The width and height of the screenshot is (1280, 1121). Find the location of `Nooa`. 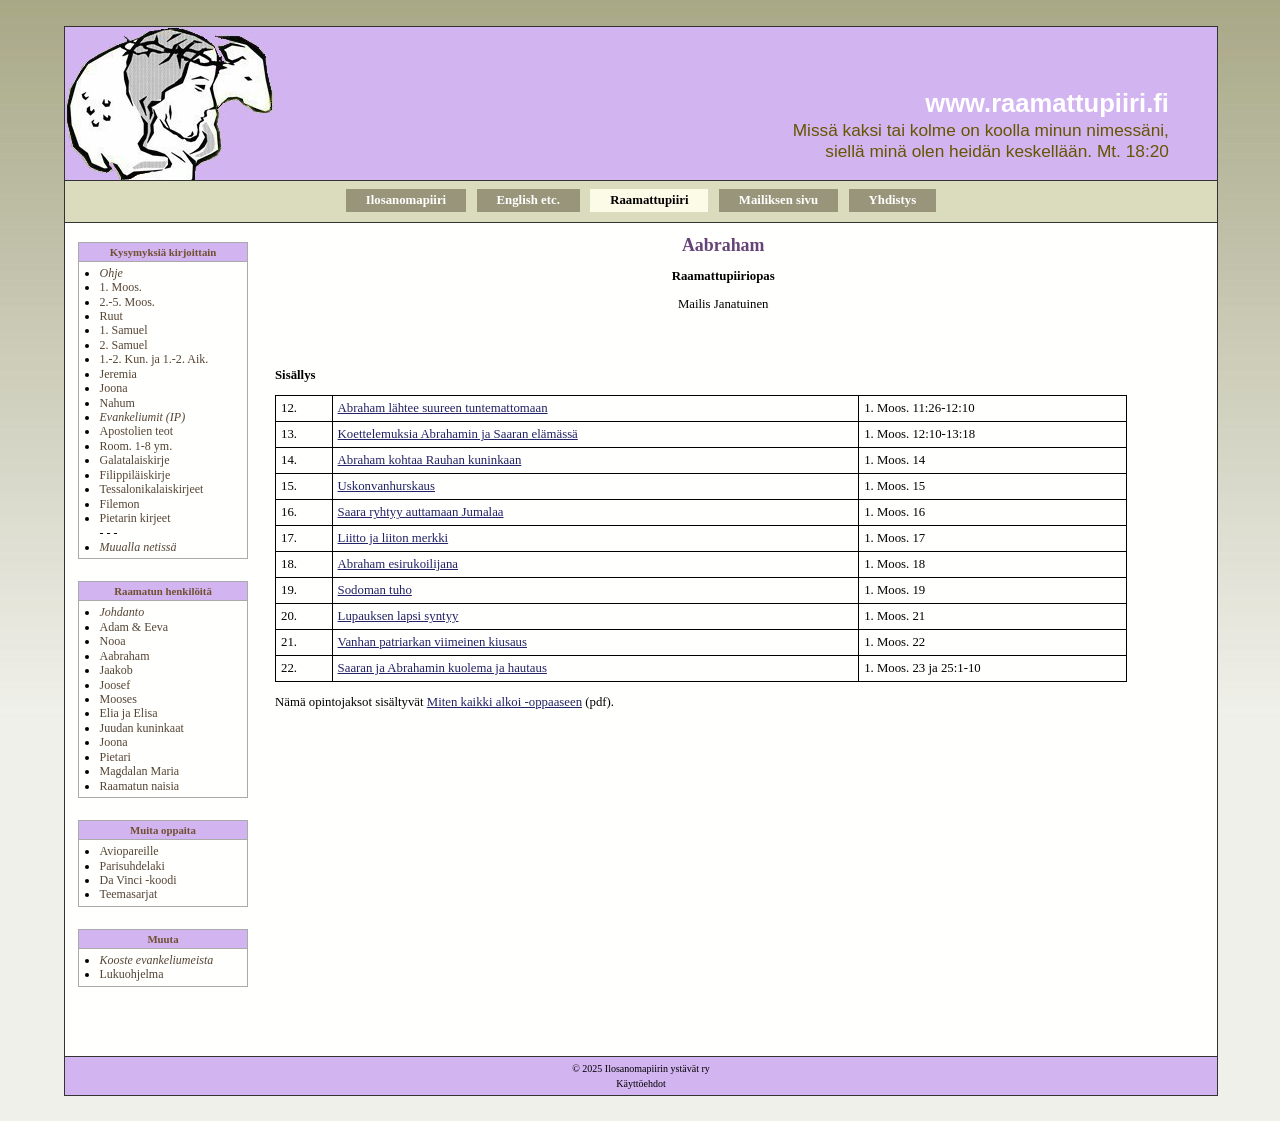

Nooa is located at coordinates (112, 641).